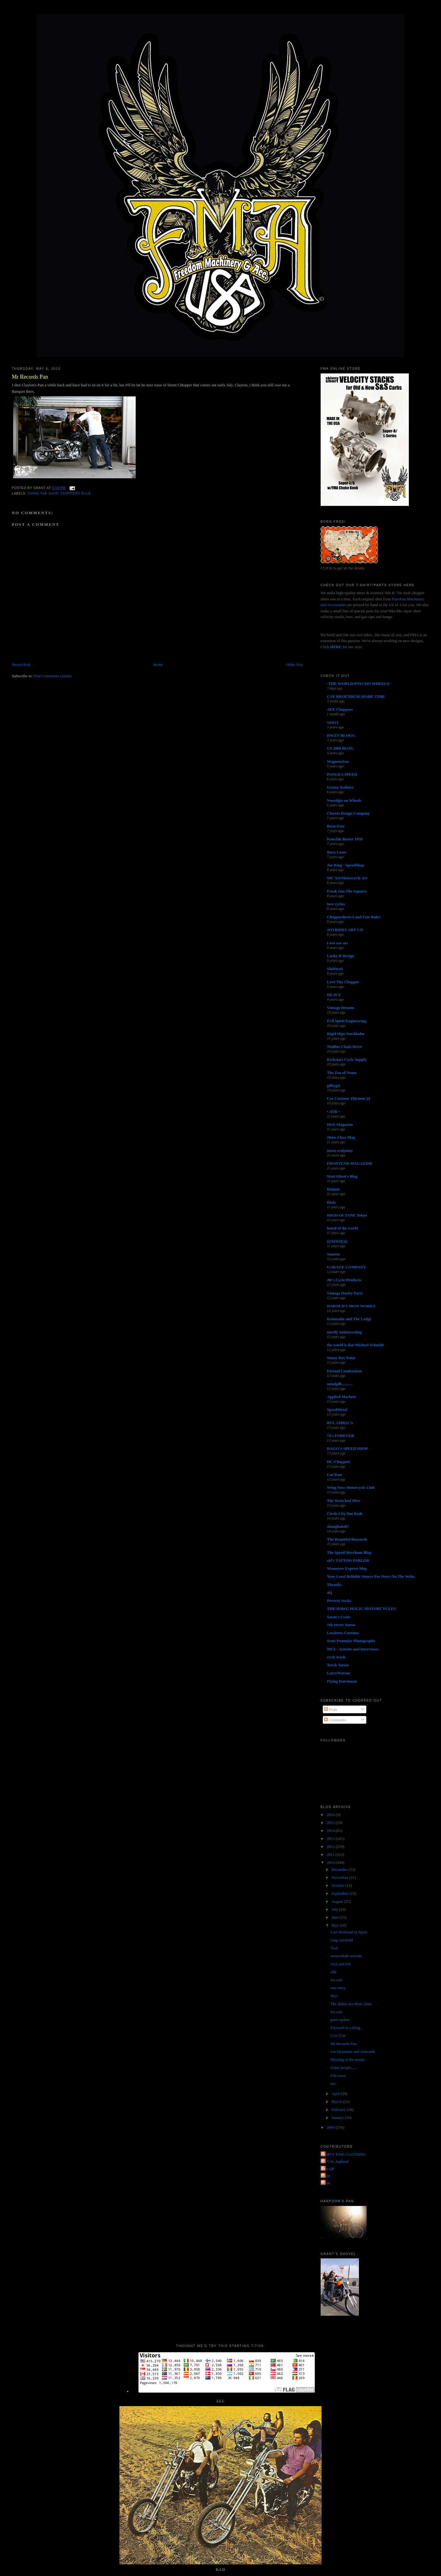 The width and height of the screenshot is (441, 2576). Describe the element at coordinates (340, 1869) in the screenshot. I see `December` at that location.